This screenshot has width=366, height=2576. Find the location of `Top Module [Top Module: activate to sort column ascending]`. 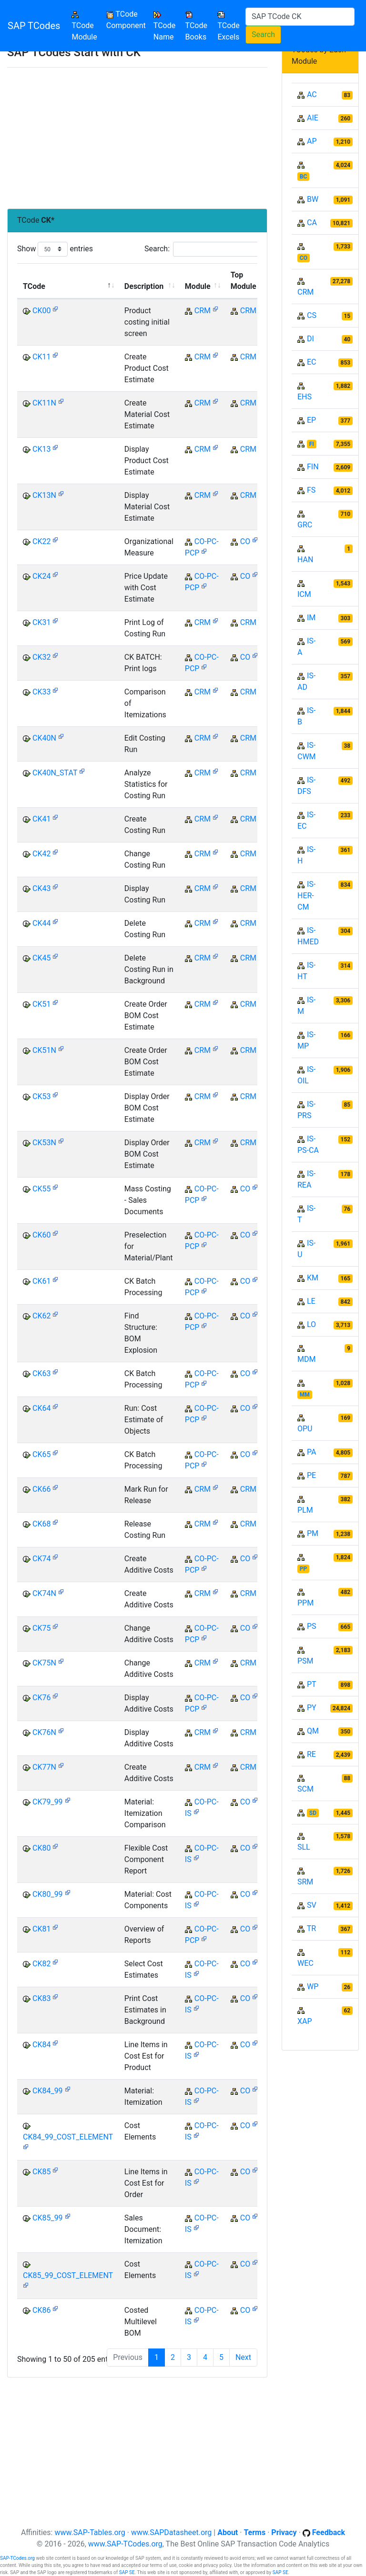

Top Module [Top Module: activate to sort column ascending] is located at coordinates (243, 280).